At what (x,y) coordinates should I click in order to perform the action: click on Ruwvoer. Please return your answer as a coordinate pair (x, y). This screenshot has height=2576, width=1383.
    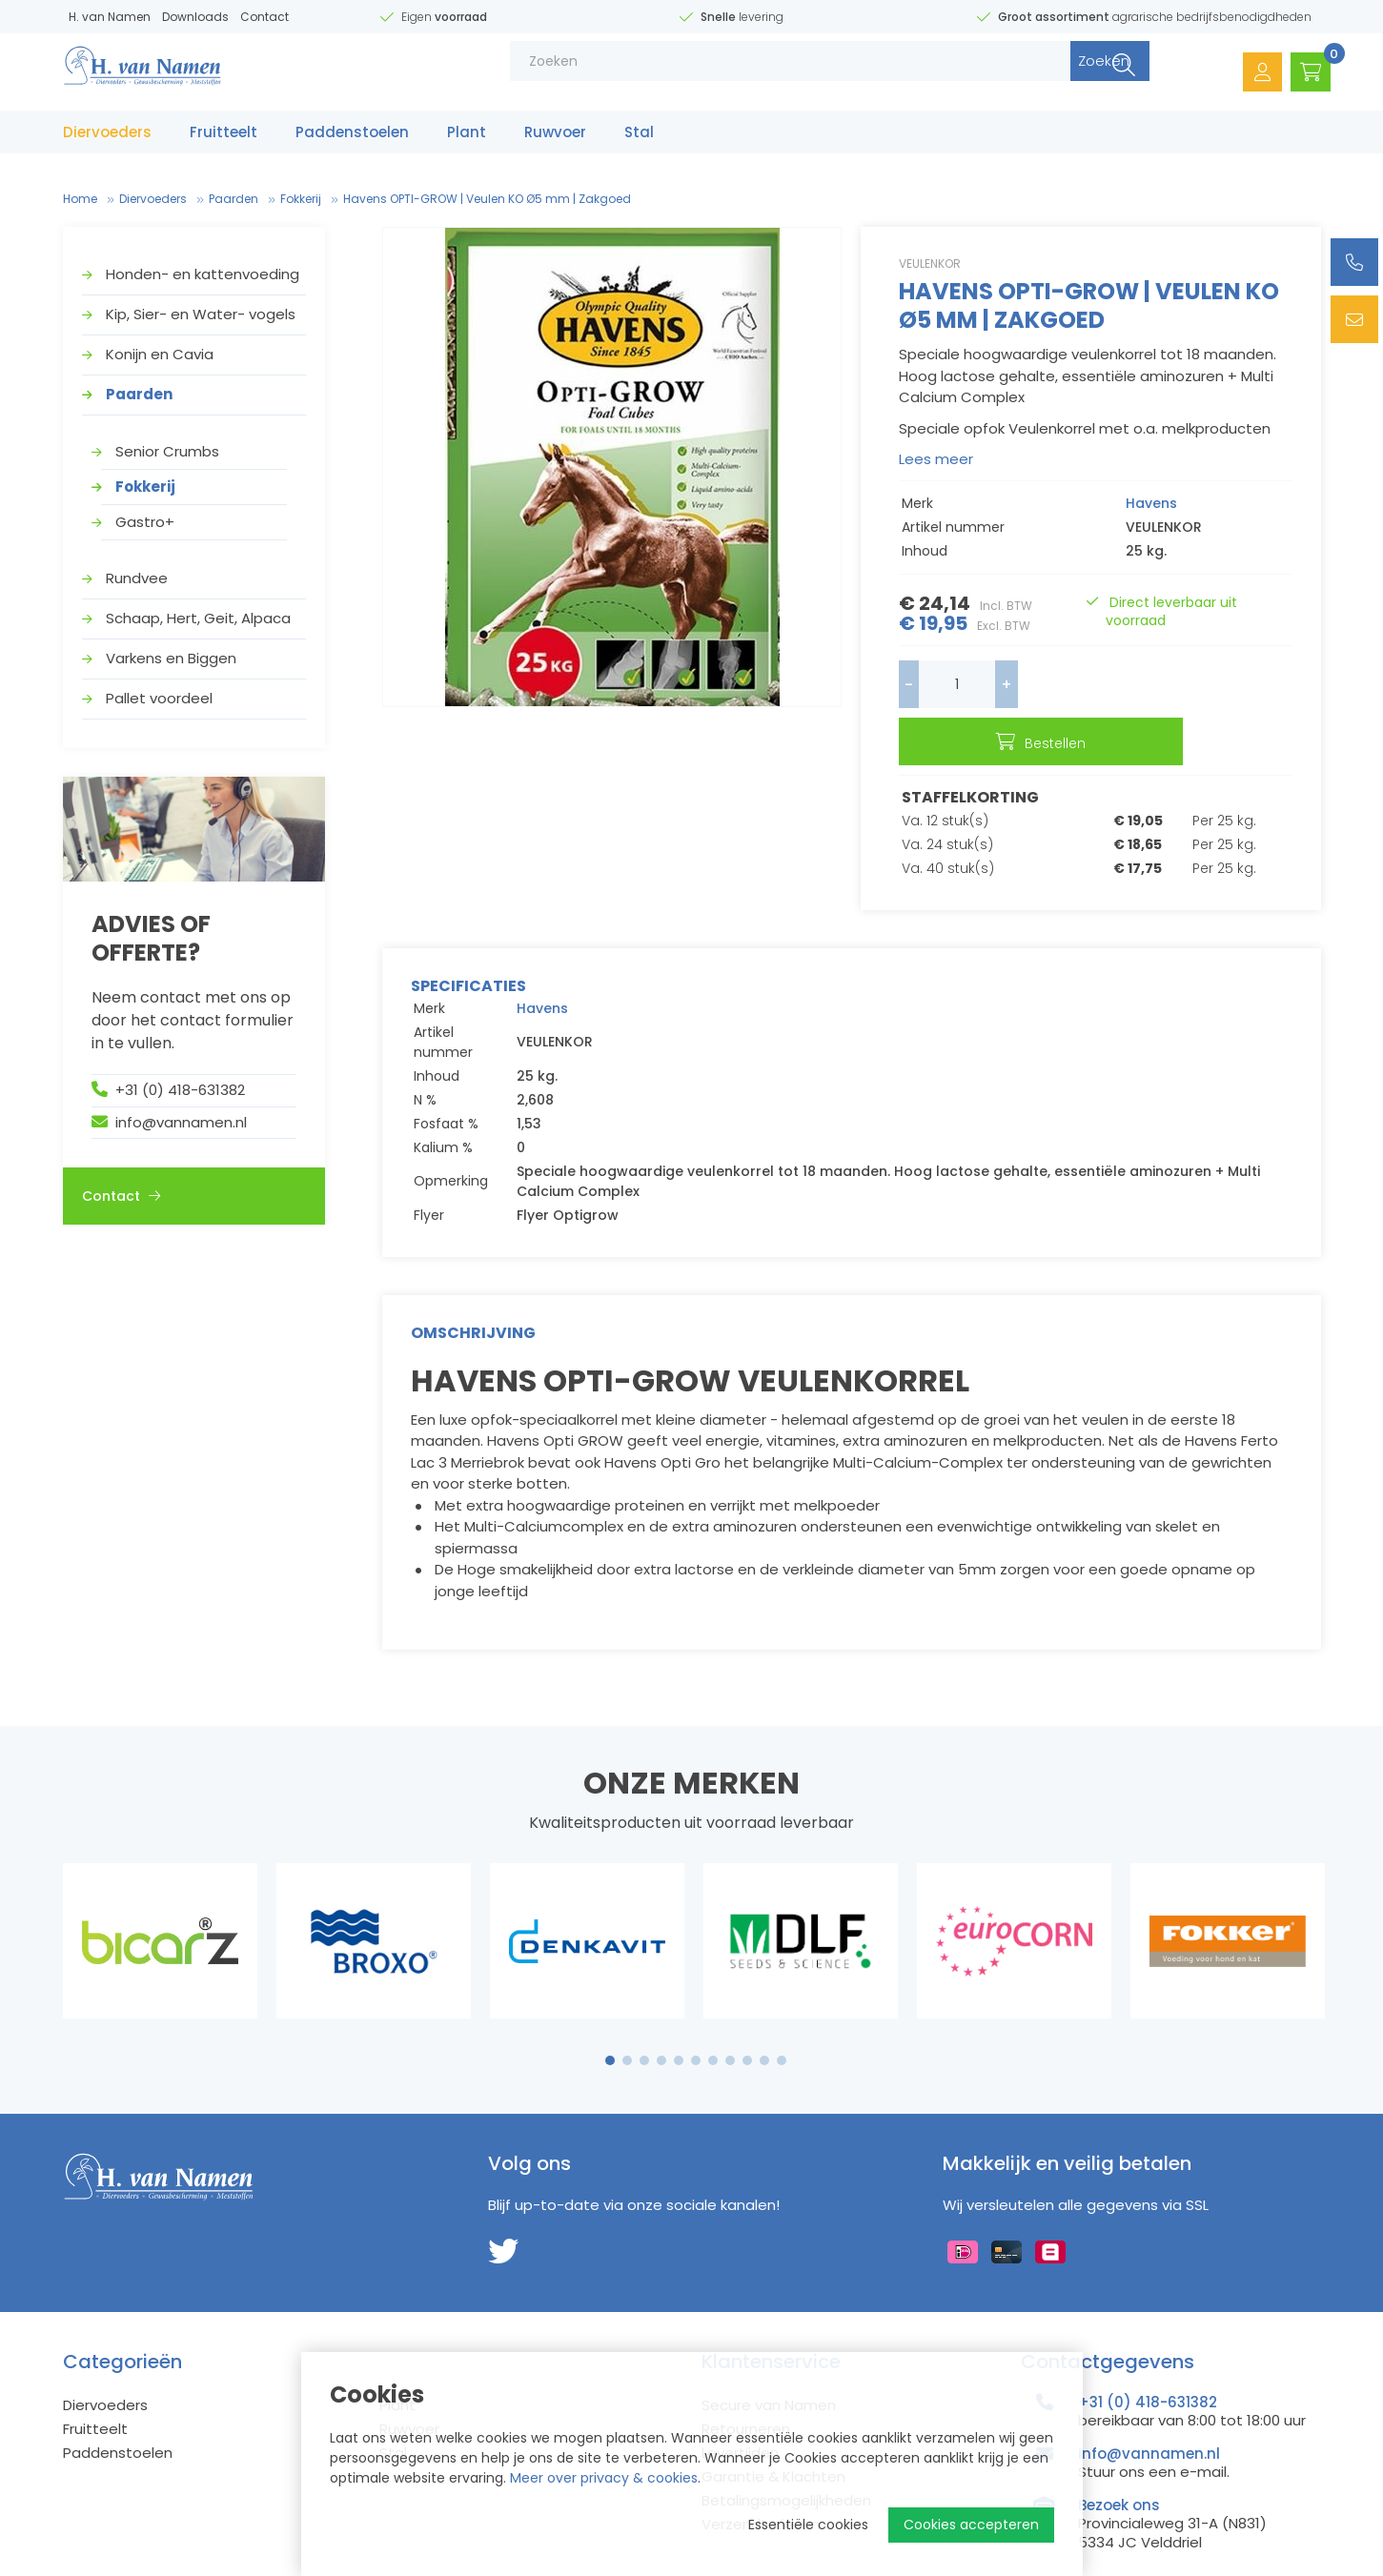
    Looking at the image, I should click on (555, 141).